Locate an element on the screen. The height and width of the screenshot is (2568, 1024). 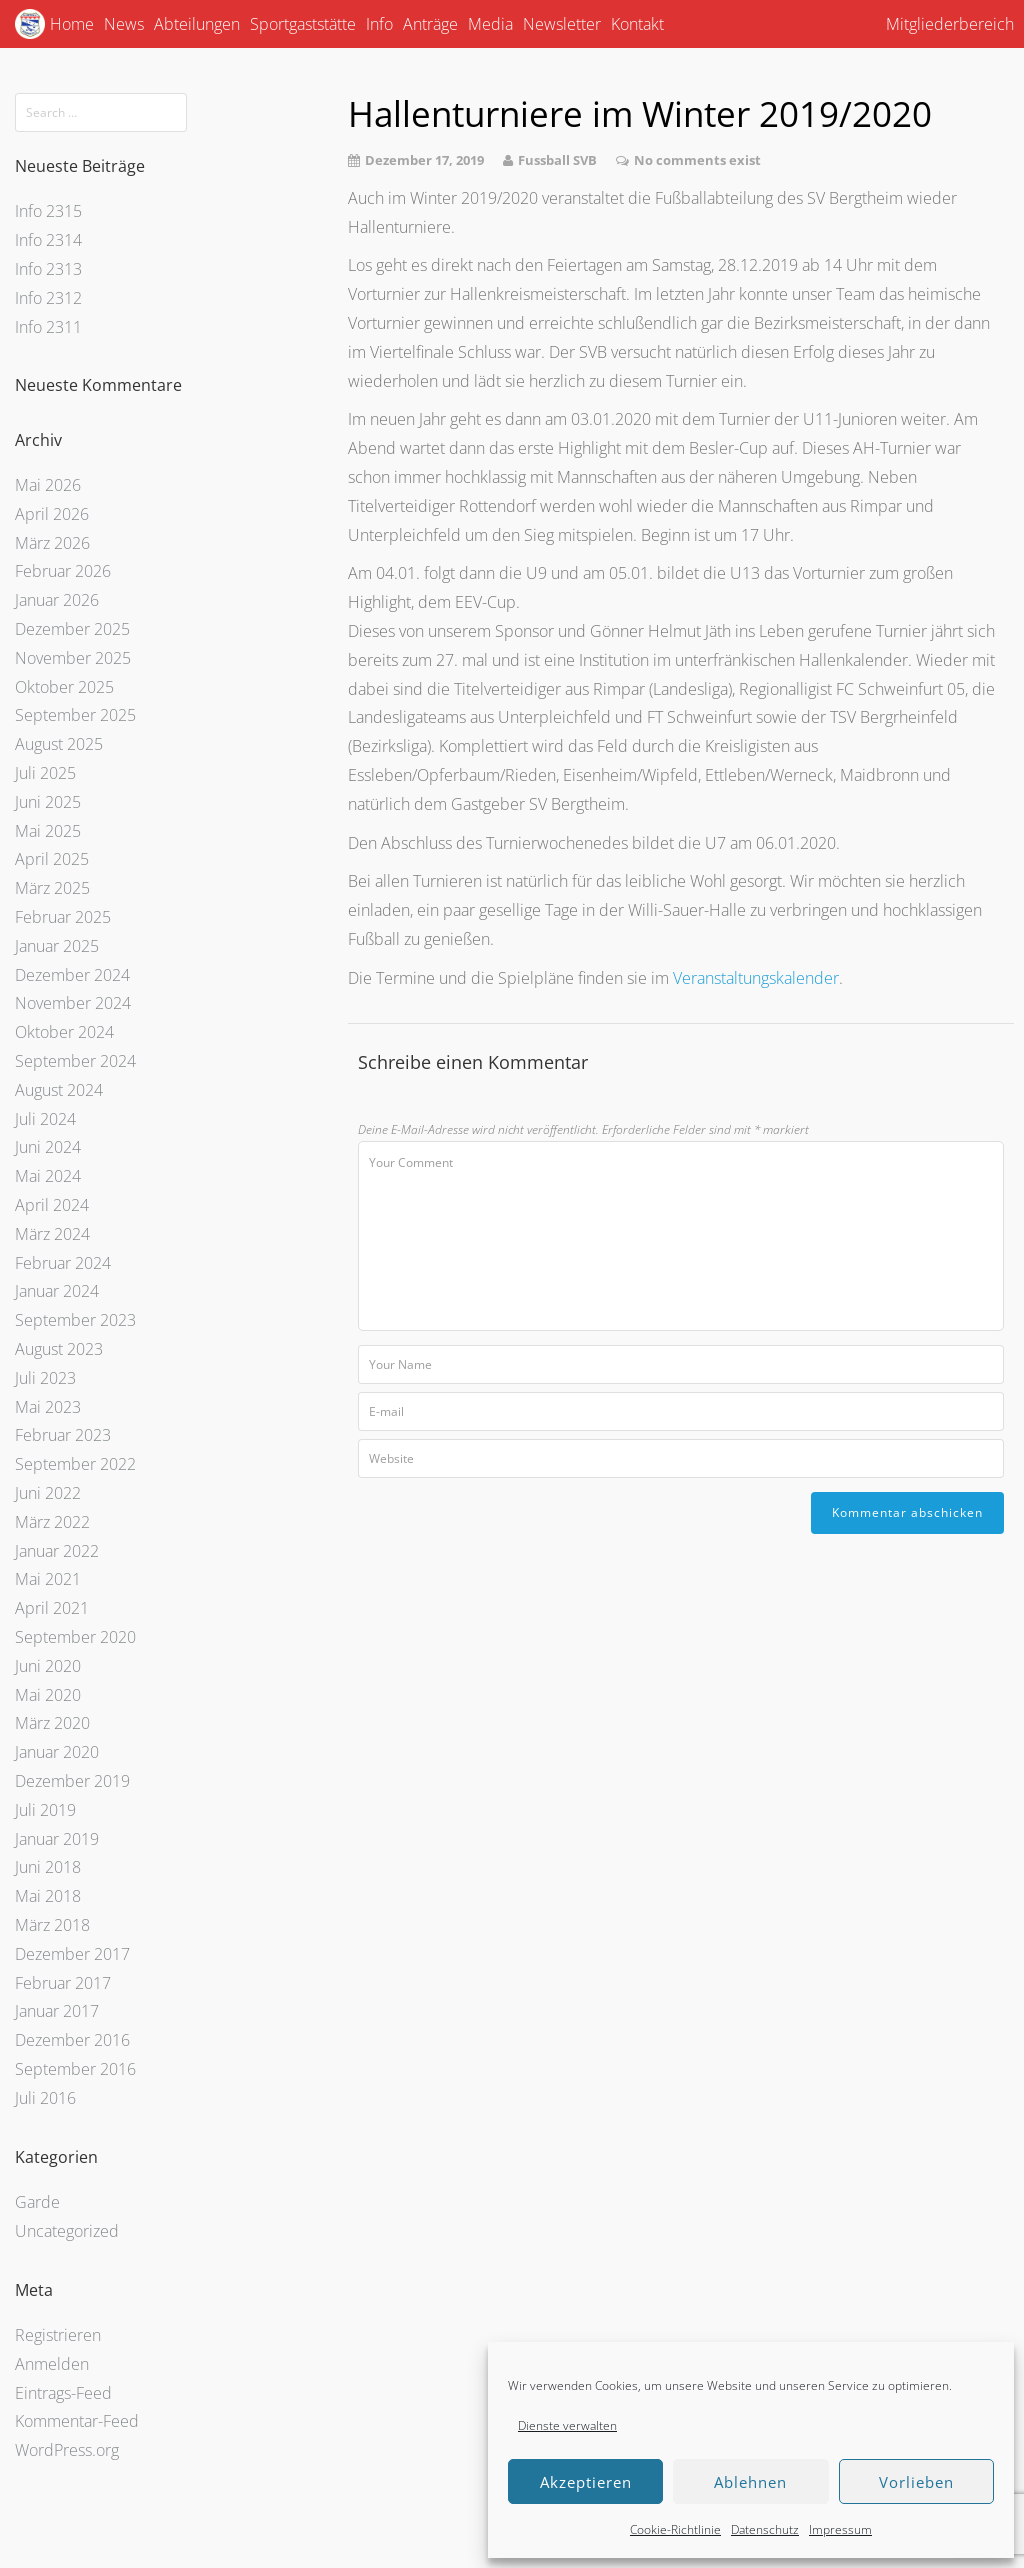
Februar 2024 is located at coordinates (63, 1263).